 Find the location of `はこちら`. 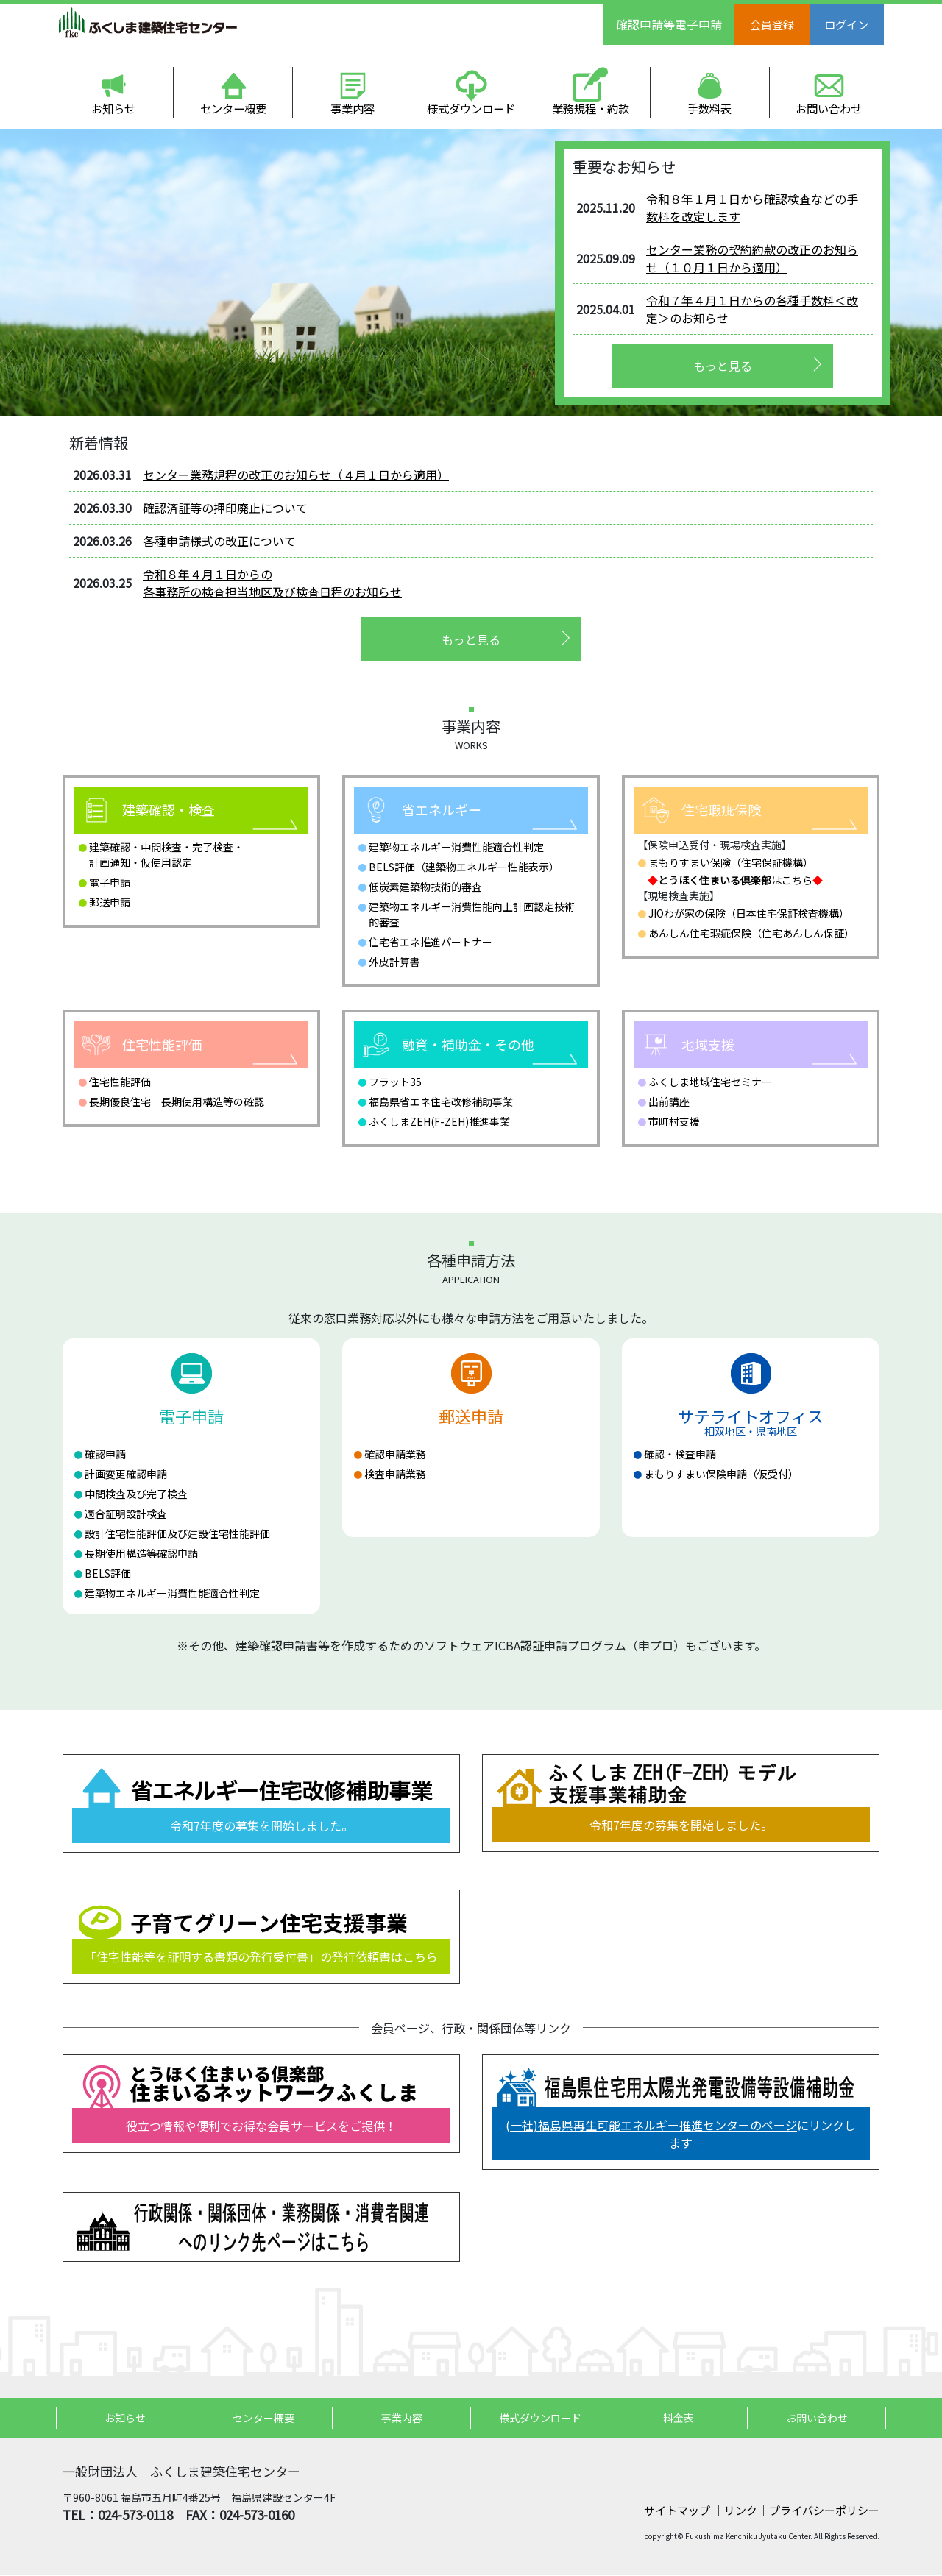

はこちら is located at coordinates (735, 880).